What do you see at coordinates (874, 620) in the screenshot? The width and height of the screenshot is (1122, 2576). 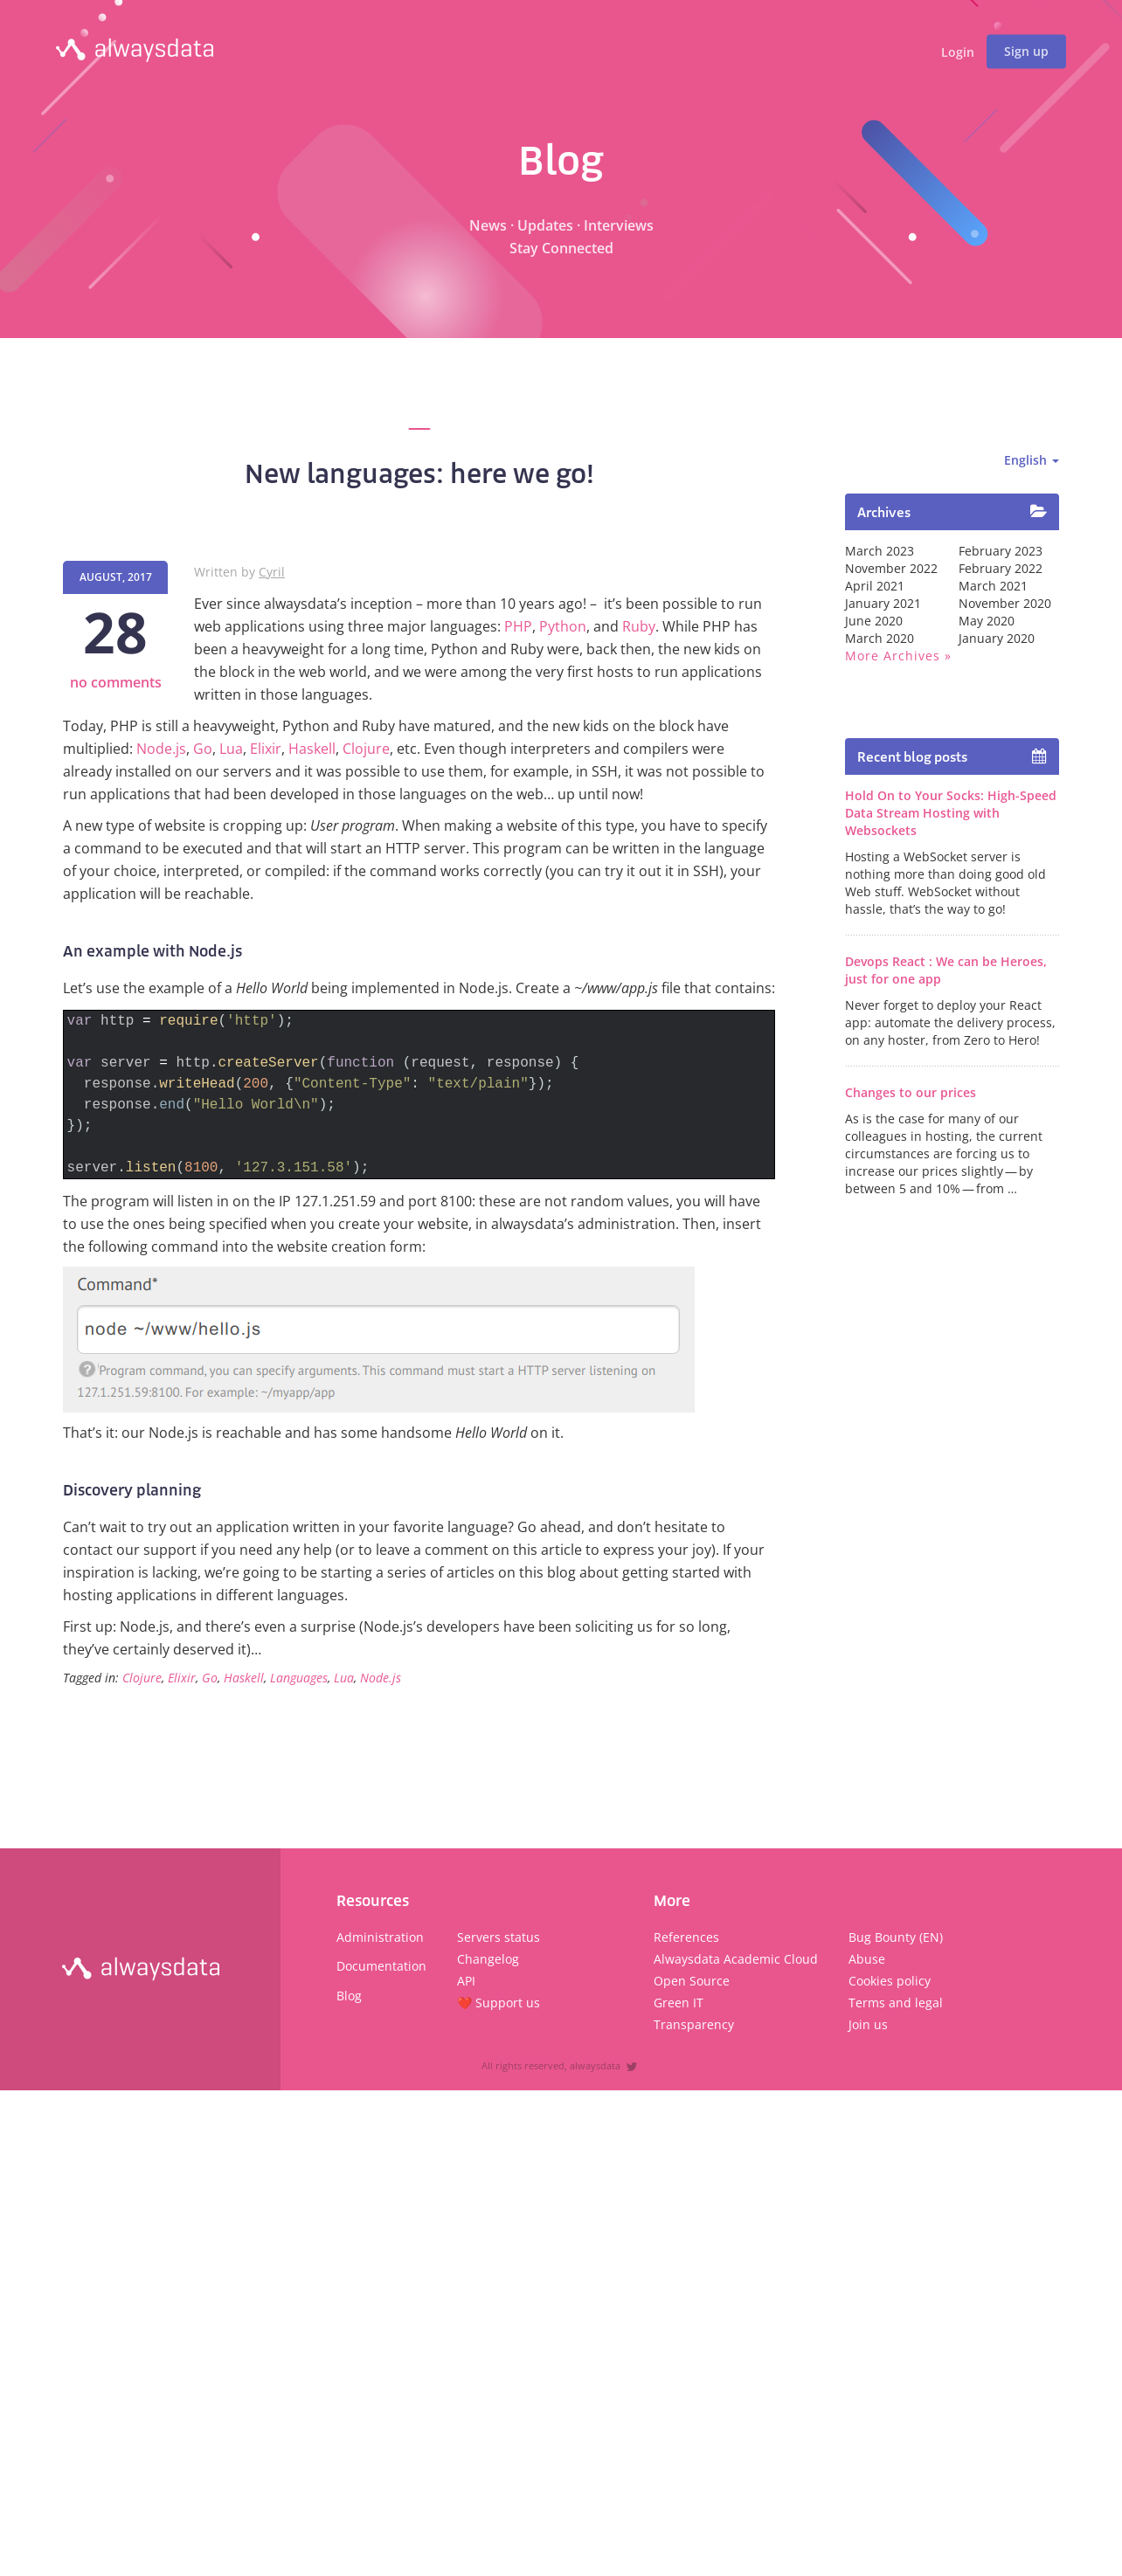 I see `June 2020` at bounding box center [874, 620].